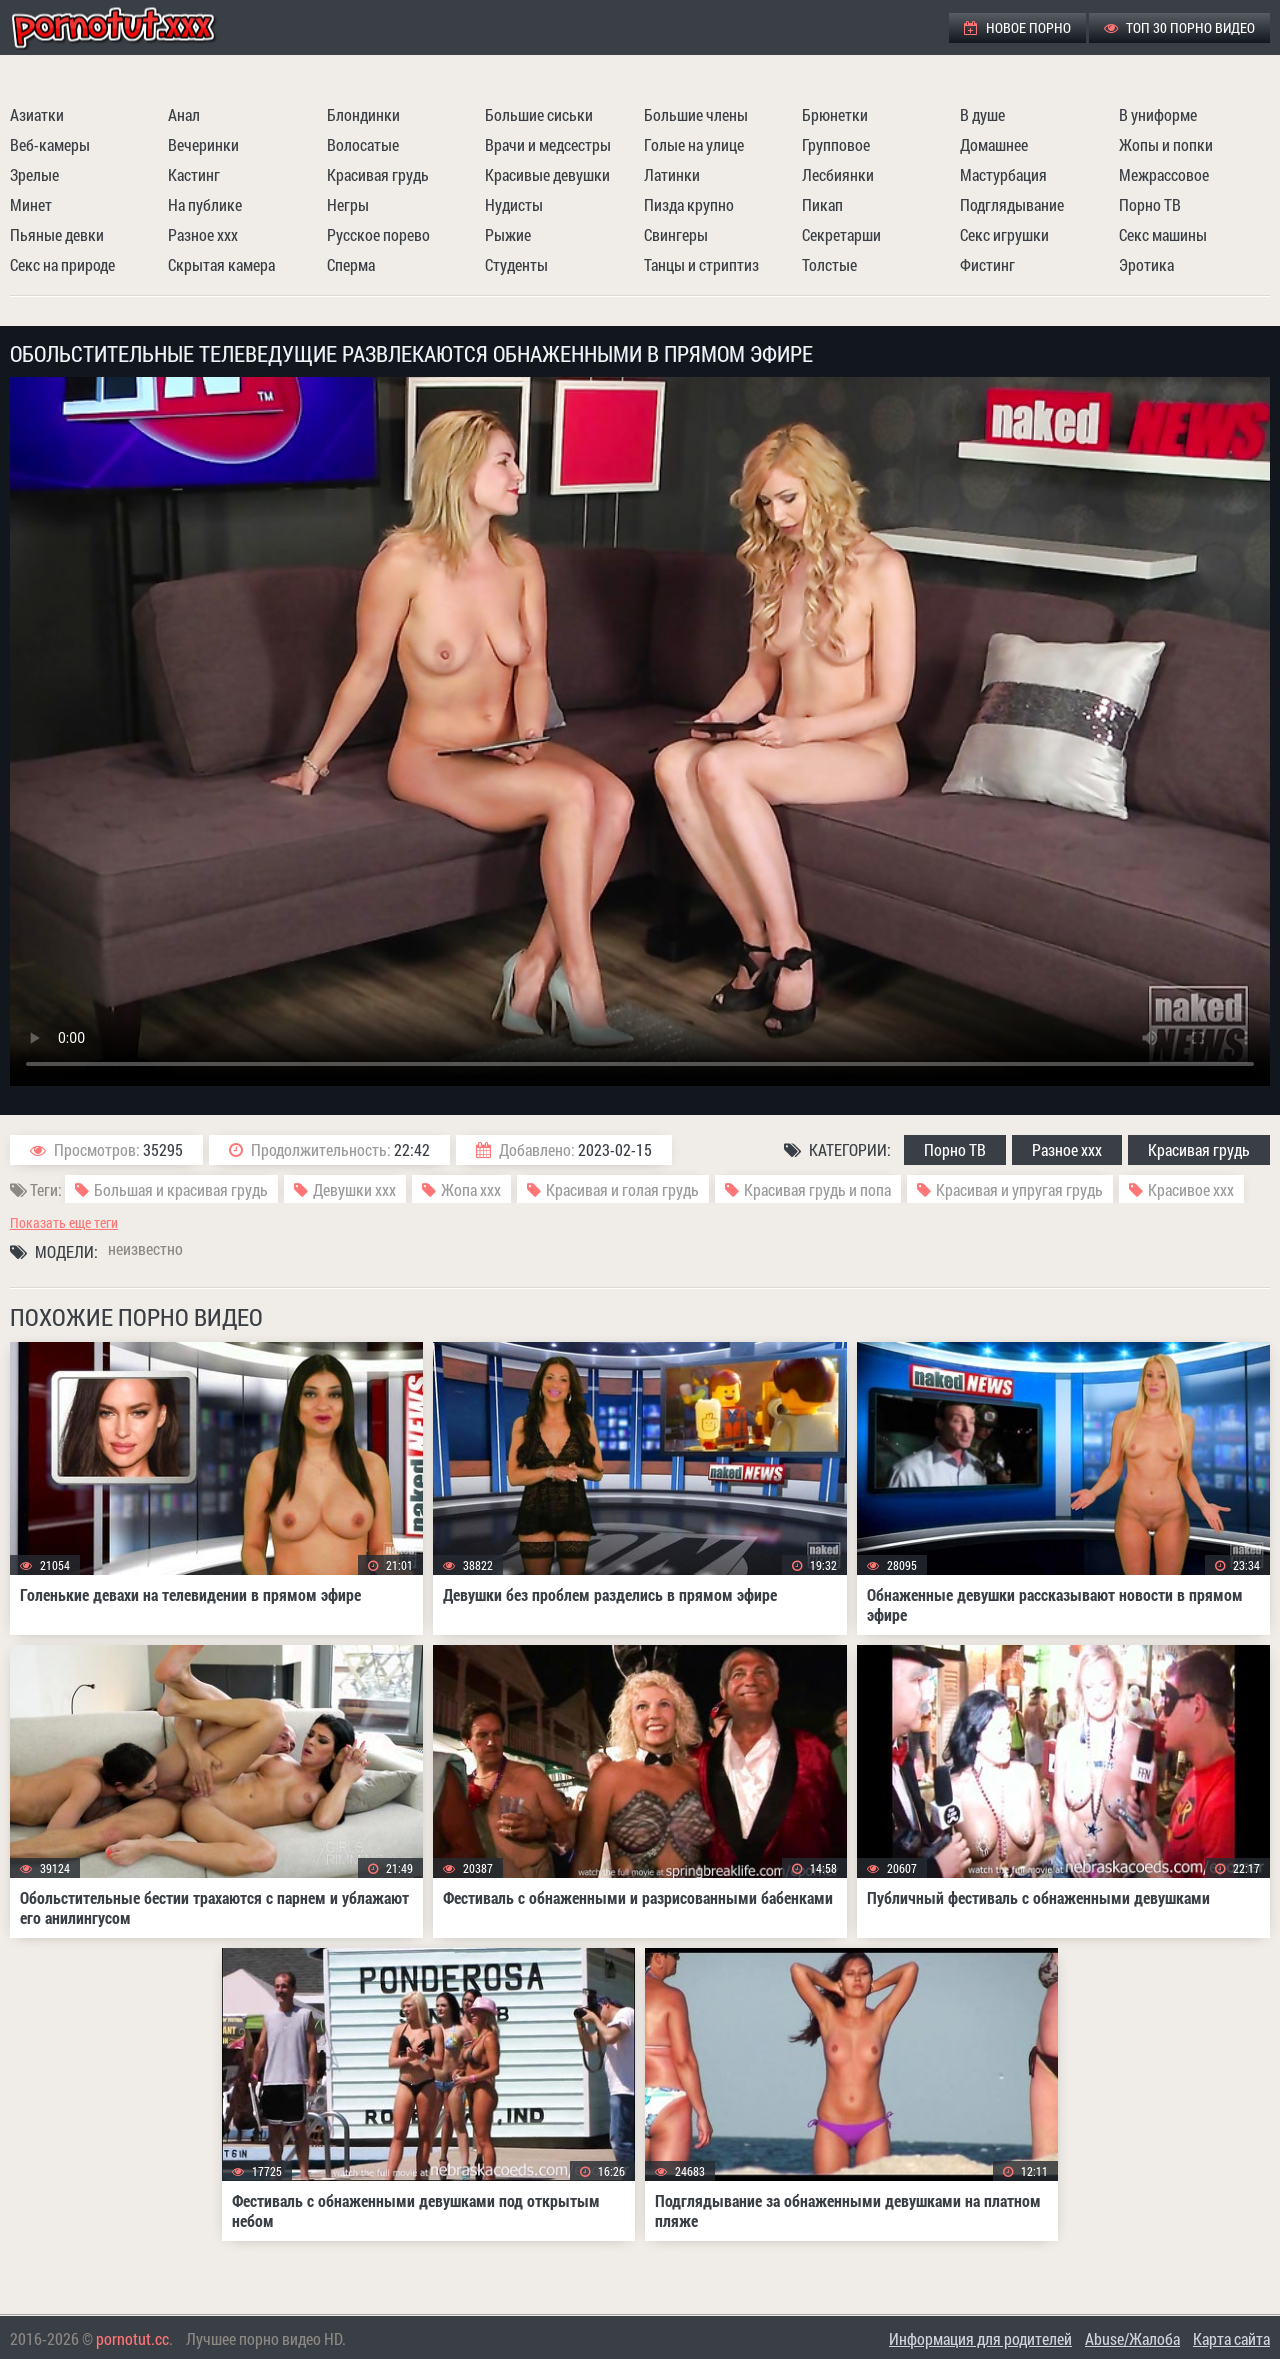 This screenshot has height=2359, width=1280. I want to click on Красивая и упругая грудь, so click(1019, 1189).